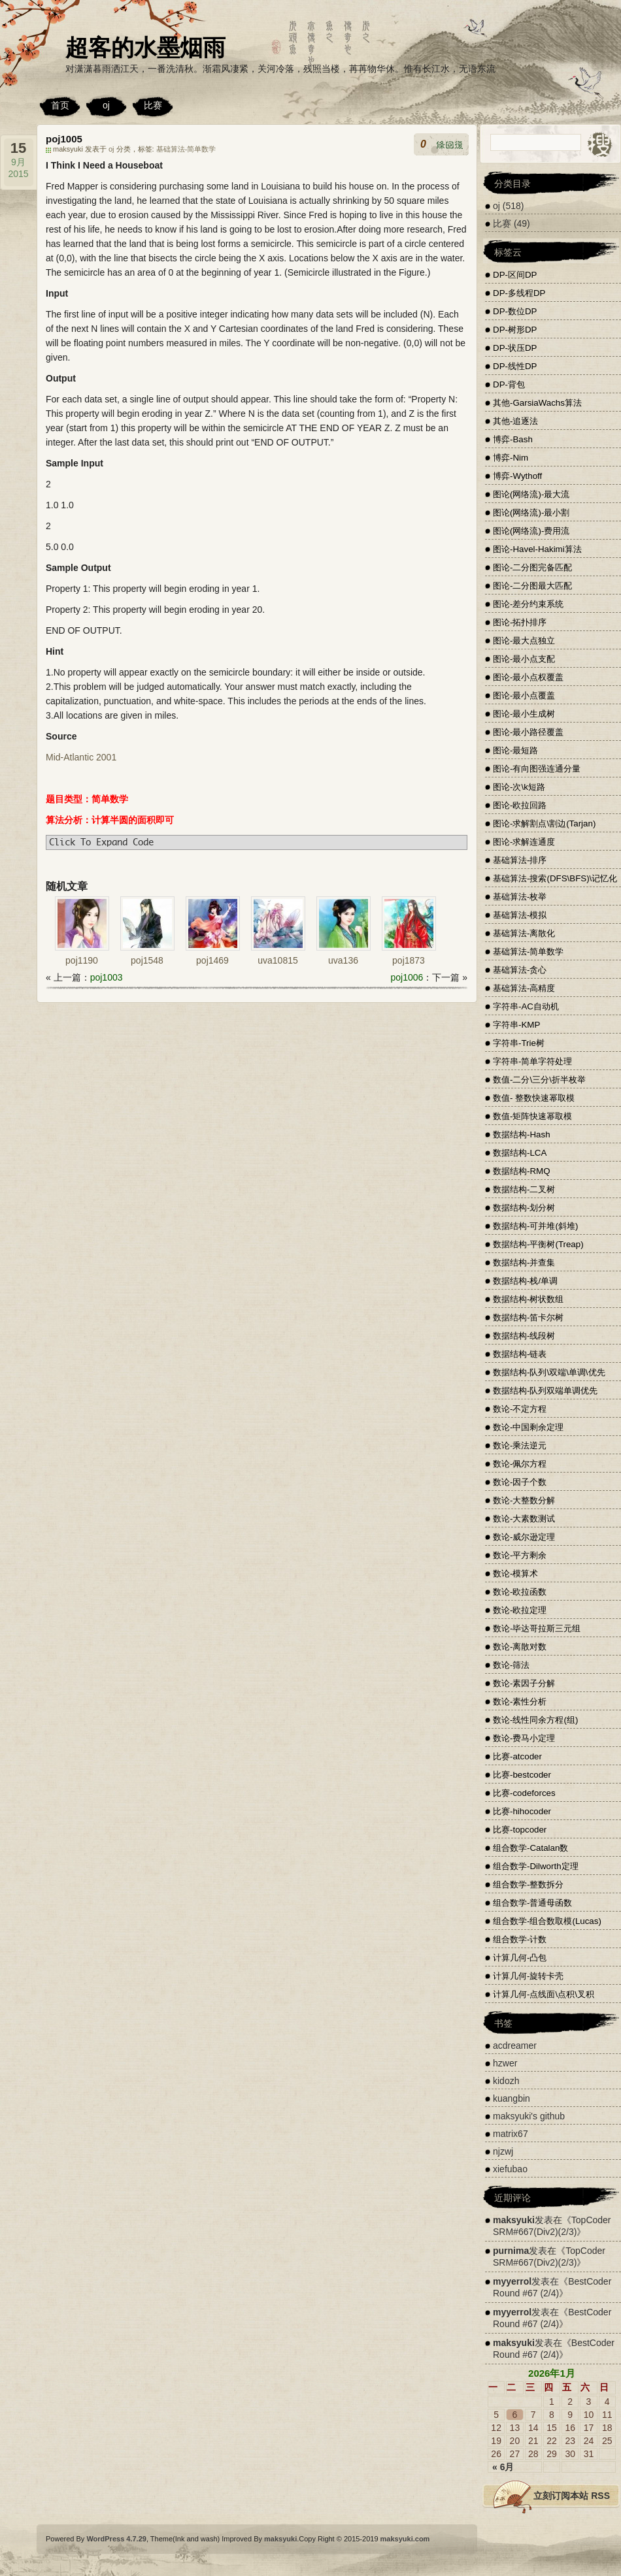 Image resolution: width=621 pixels, height=2576 pixels. Describe the element at coordinates (505, 2063) in the screenshot. I see `hzwer` at that location.